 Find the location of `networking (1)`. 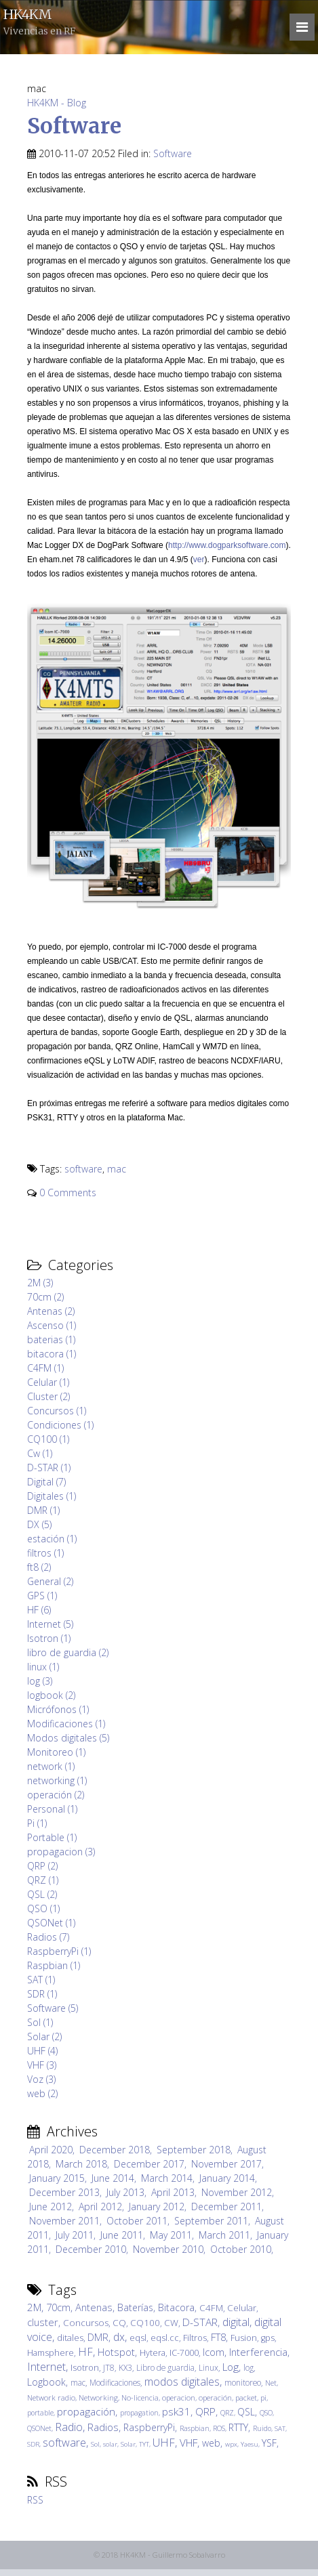

networking (1) is located at coordinates (57, 1780).